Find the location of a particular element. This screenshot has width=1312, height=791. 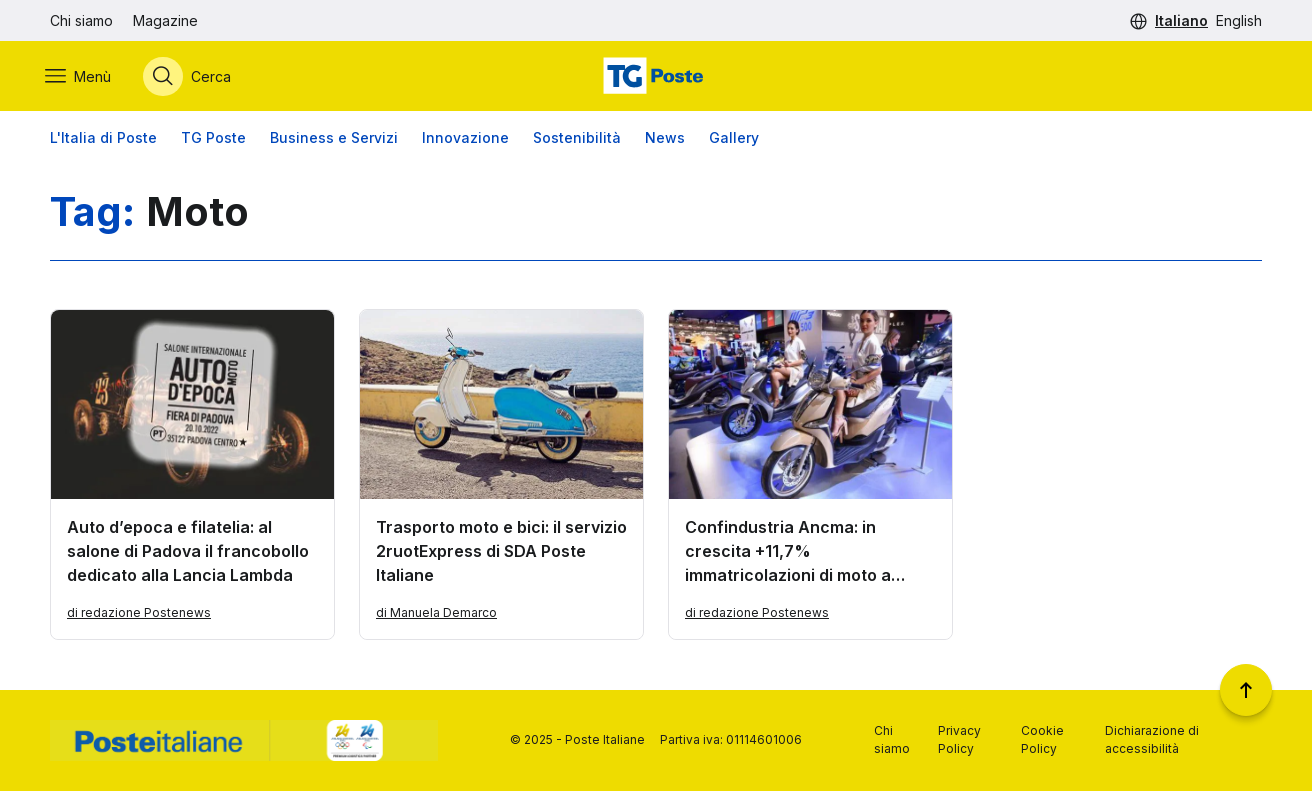

Business e Servizi is located at coordinates (334, 139).